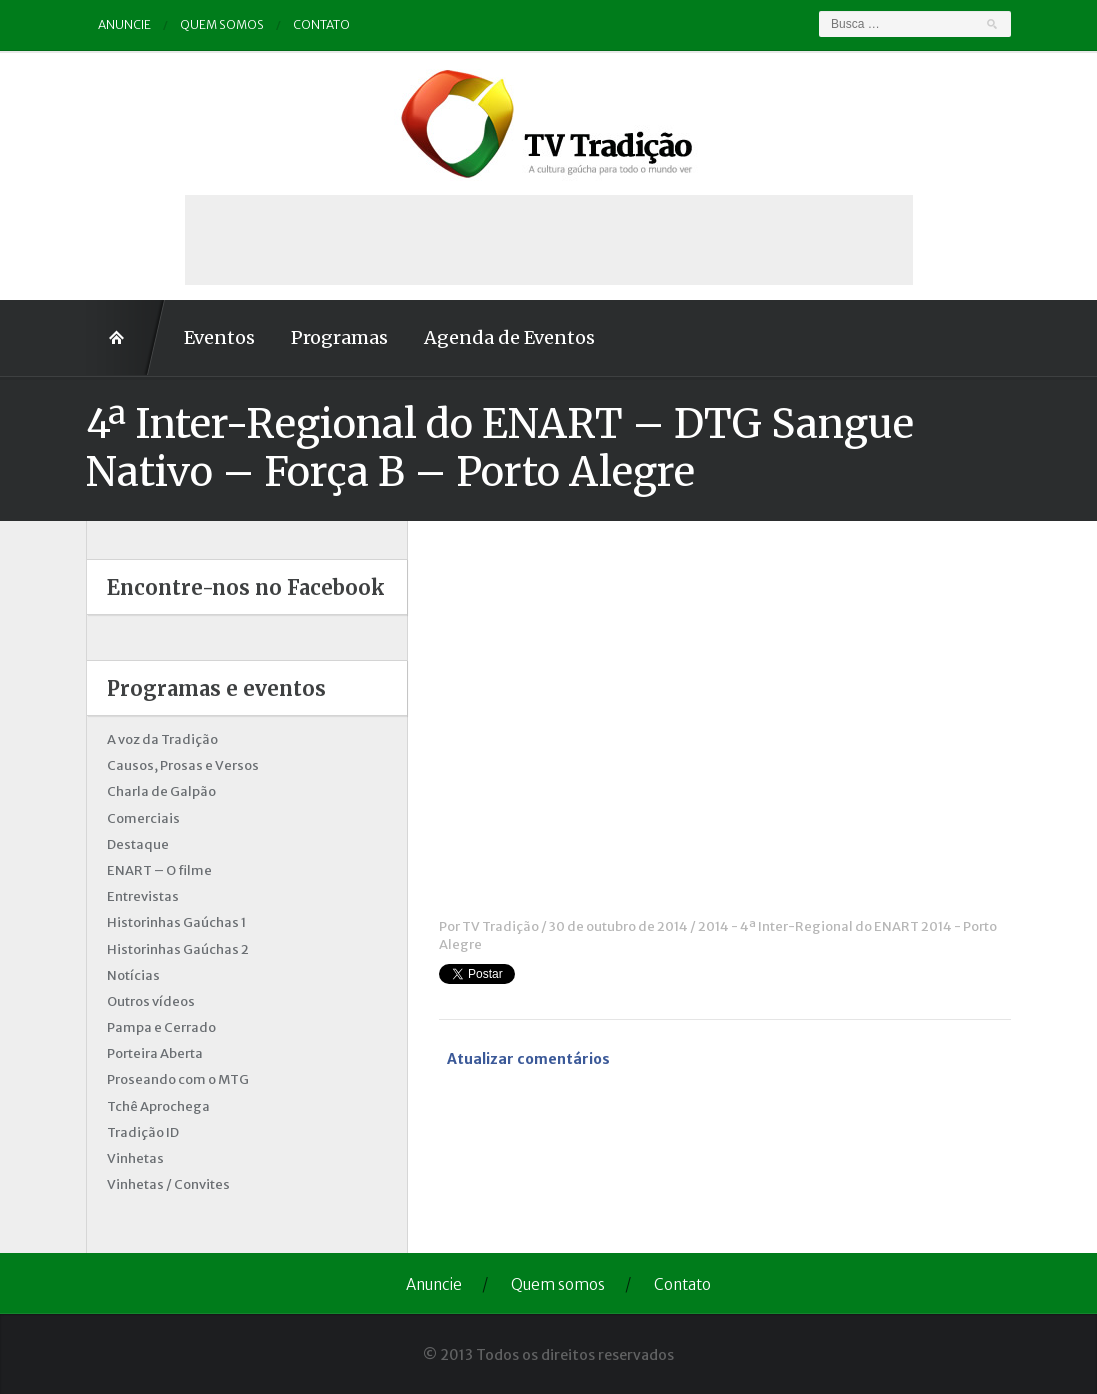  Describe the element at coordinates (124, 24) in the screenshot. I see `Anuncie` at that location.